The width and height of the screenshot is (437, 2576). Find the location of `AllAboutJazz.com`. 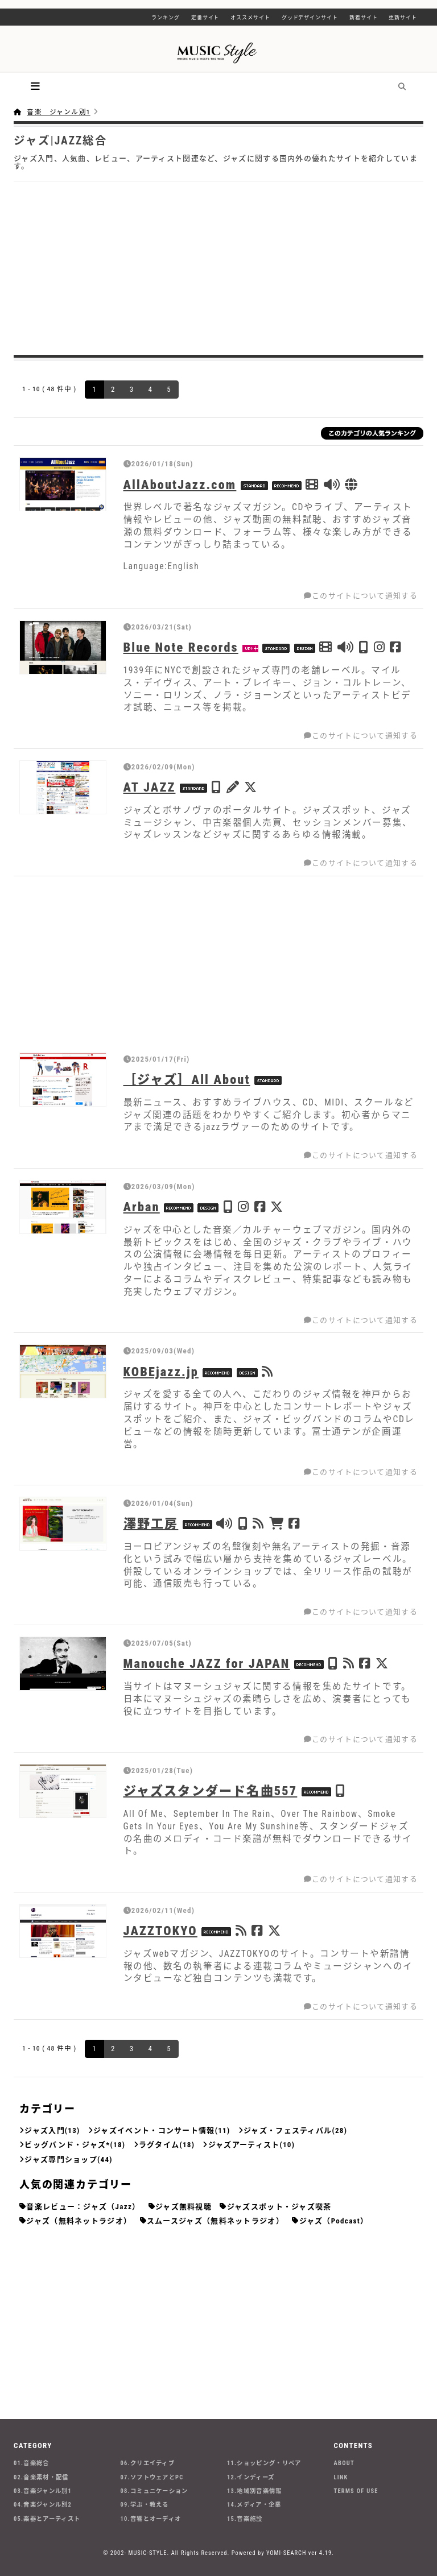

AllAboutJazz.com is located at coordinates (180, 484).